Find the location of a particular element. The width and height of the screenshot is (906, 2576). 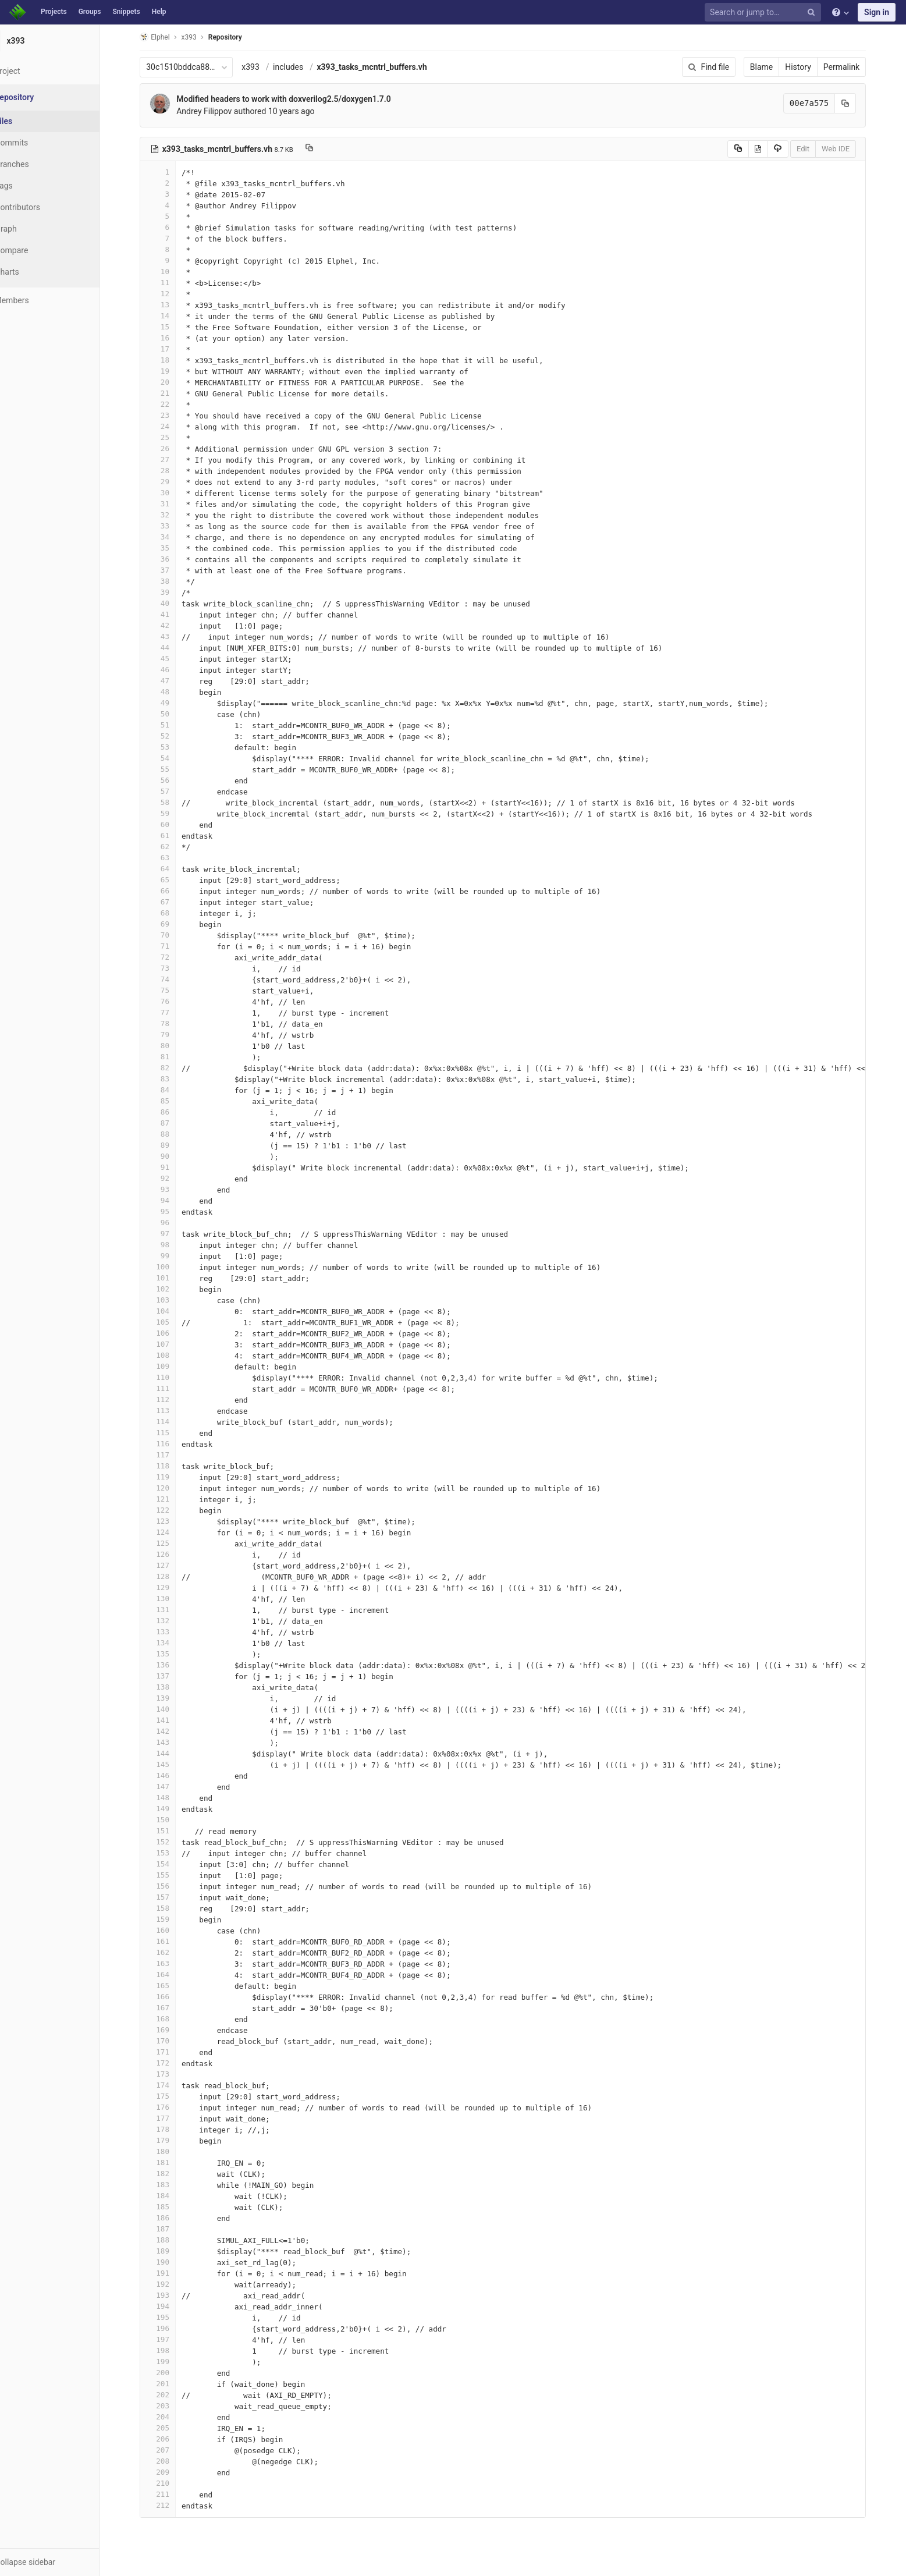

182 is located at coordinates (172, 2173).